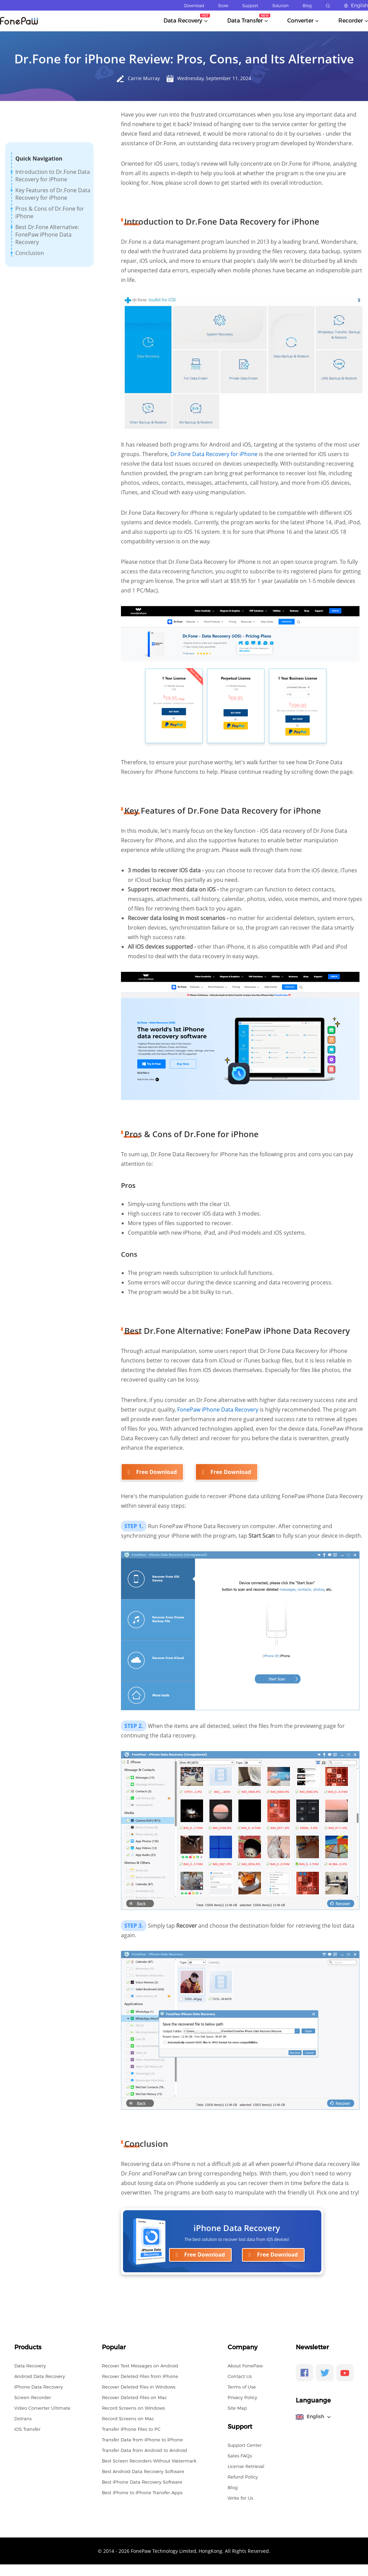  I want to click on Transfer Data from Android to Android, so click(144, 2450).